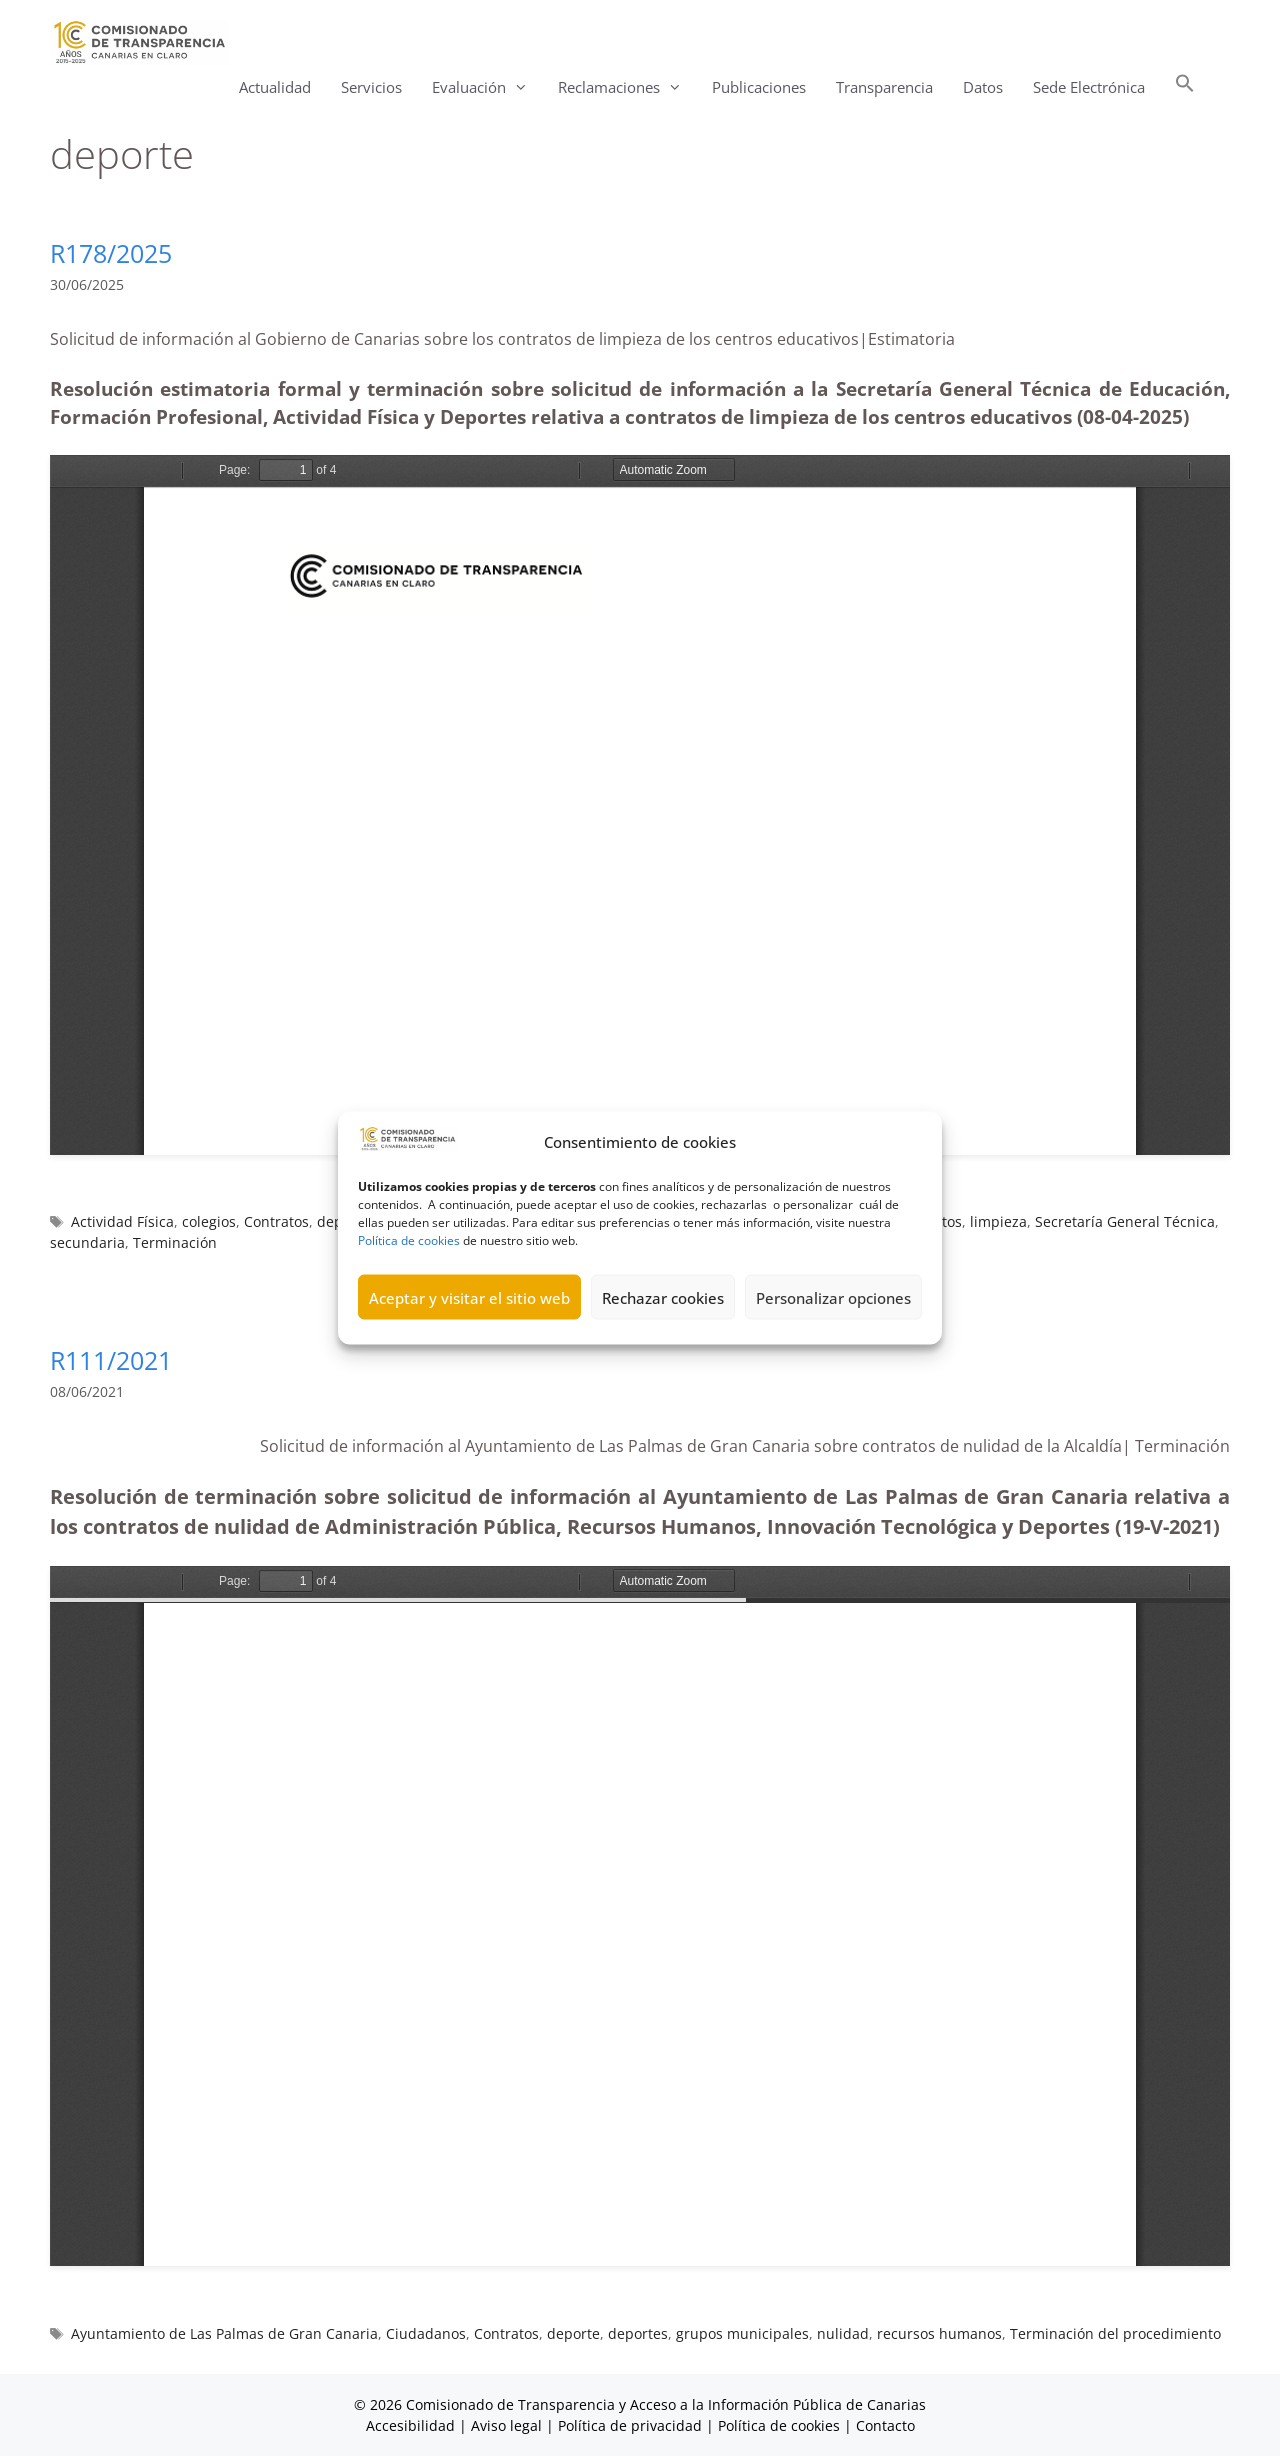 Image resolution: width=1280 pixels, height=2456 pixels. What do you see at coordinates (276, 1221) in the screenshot?
I see `Contratos` at bounding box center [276, 1221].